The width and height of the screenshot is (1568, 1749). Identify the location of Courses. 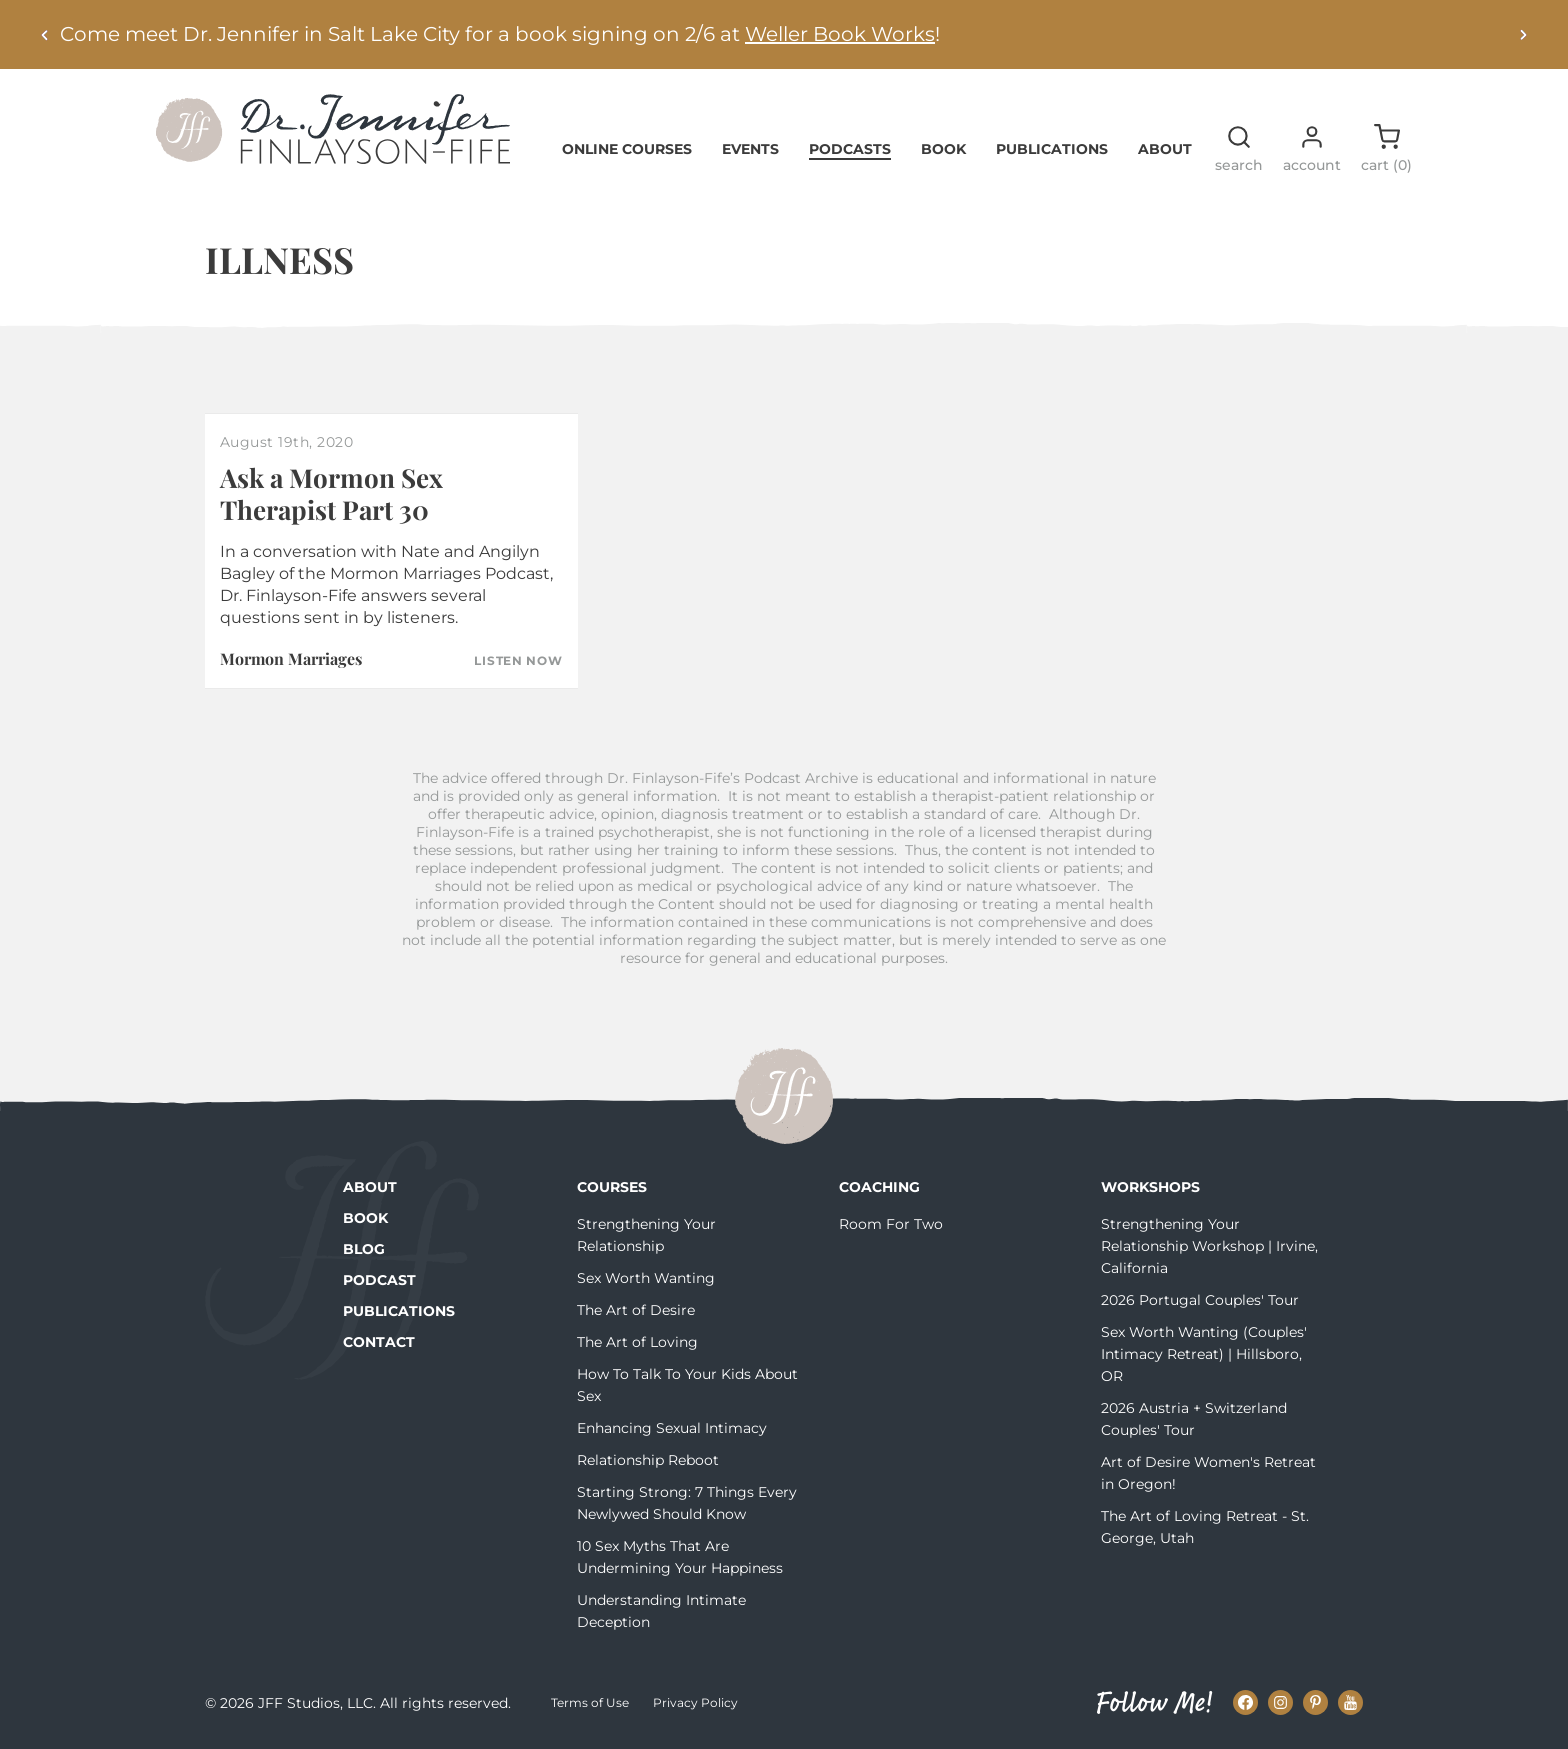
(612, 1187).